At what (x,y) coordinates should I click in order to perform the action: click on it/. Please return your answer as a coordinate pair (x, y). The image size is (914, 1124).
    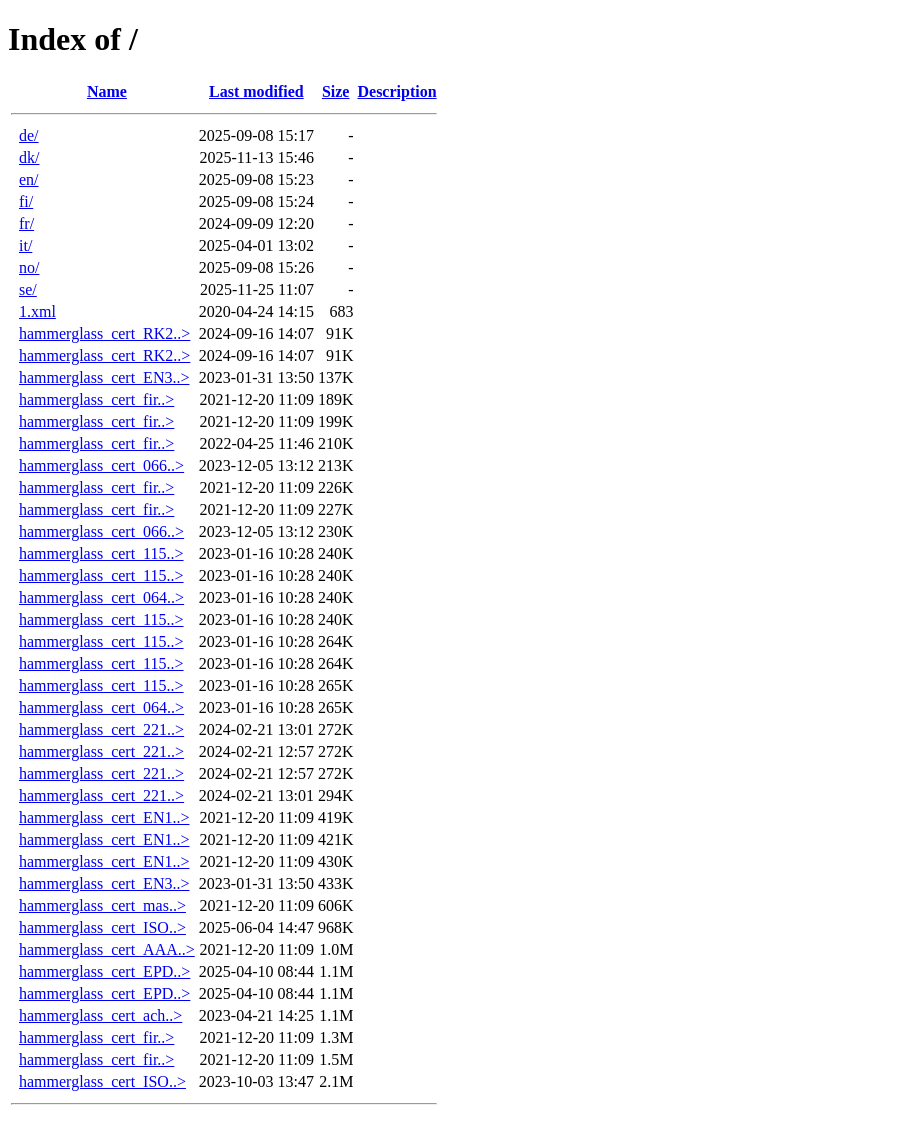
    Looking at the image, I should click on (25, 245).